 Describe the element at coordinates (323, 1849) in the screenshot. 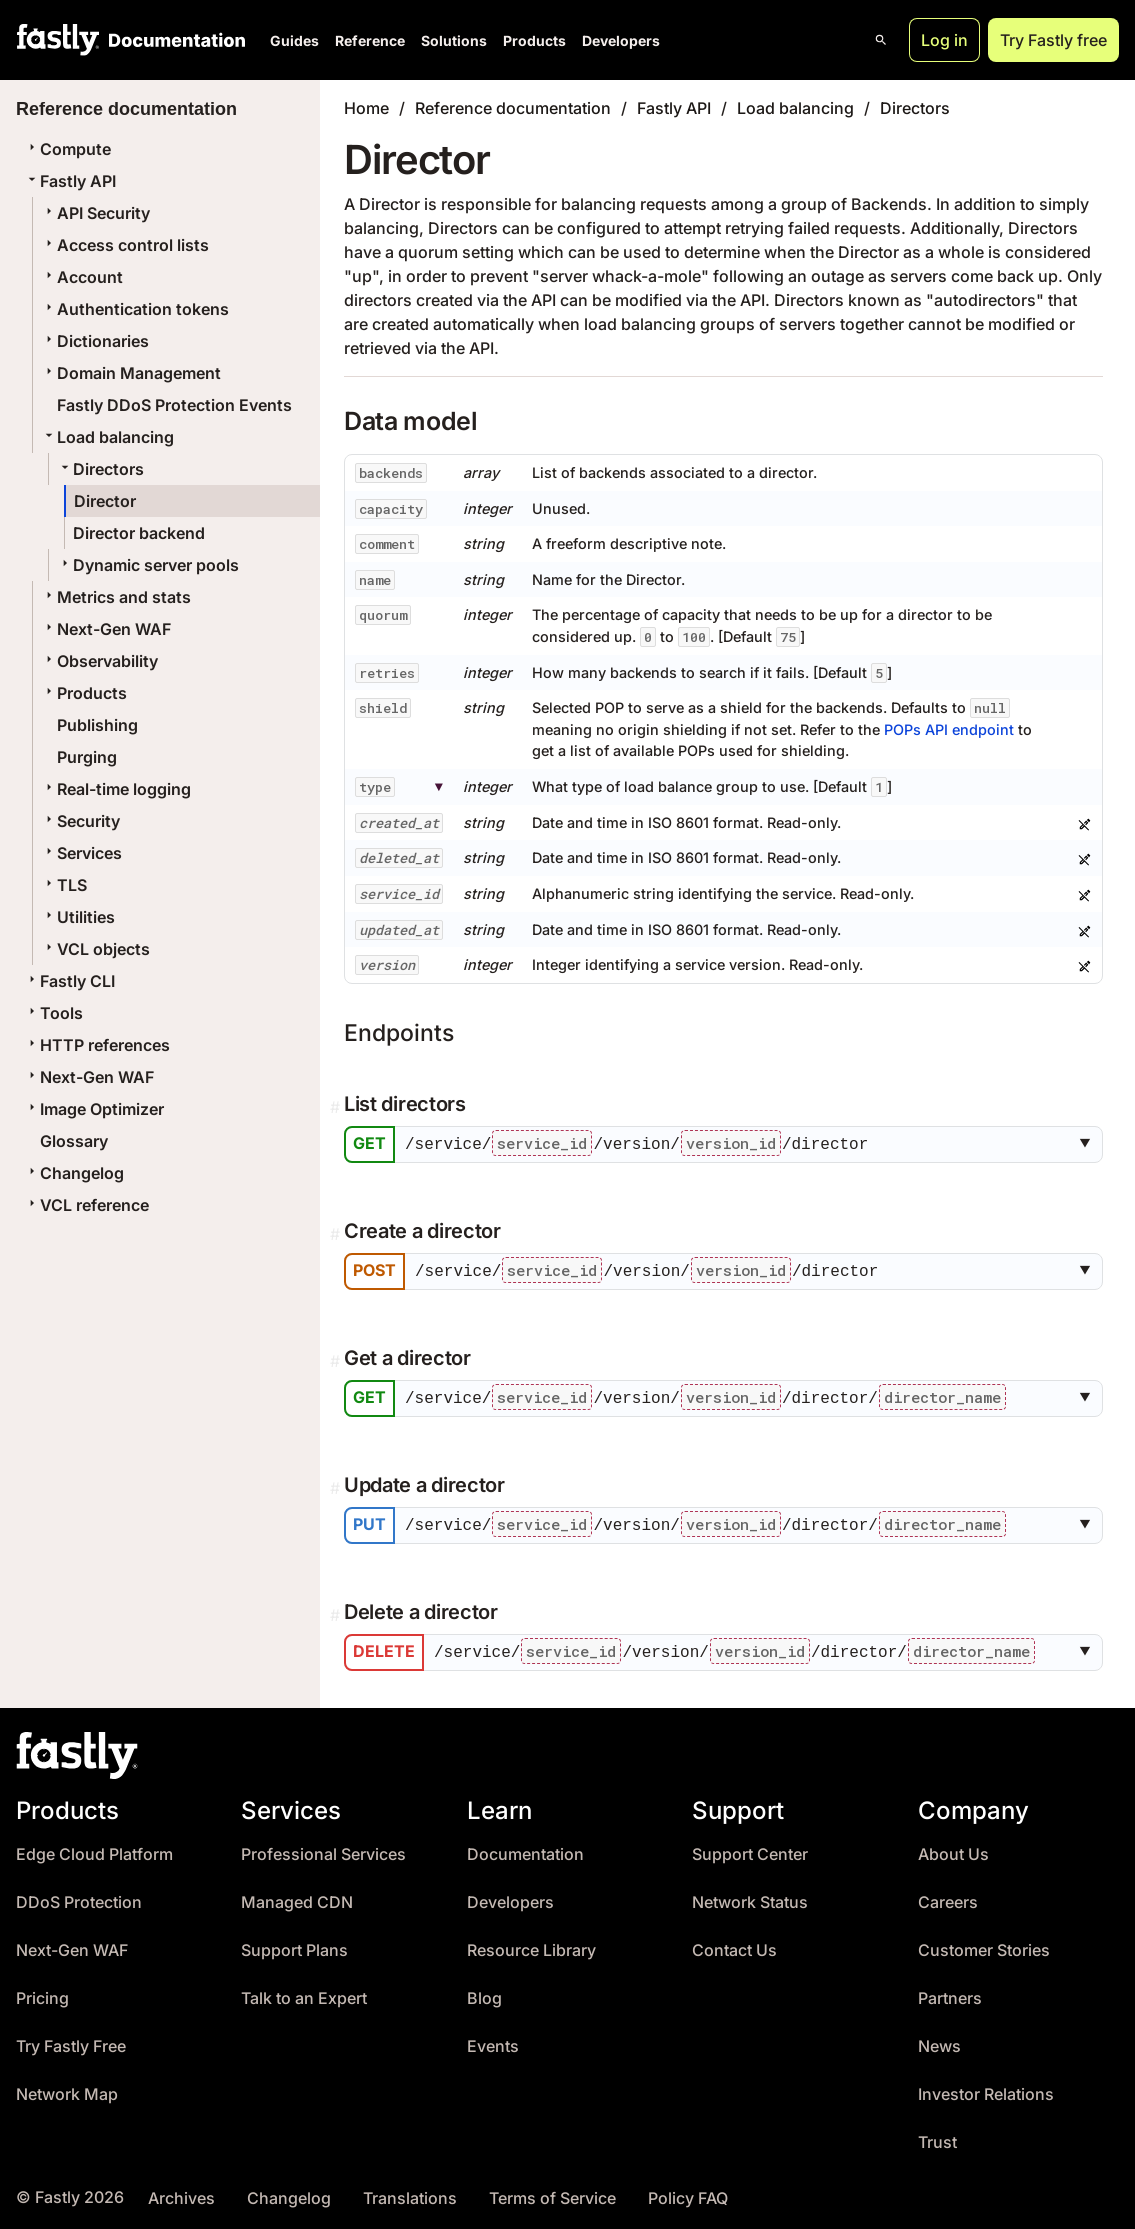

I see `Professional Services` at that location.